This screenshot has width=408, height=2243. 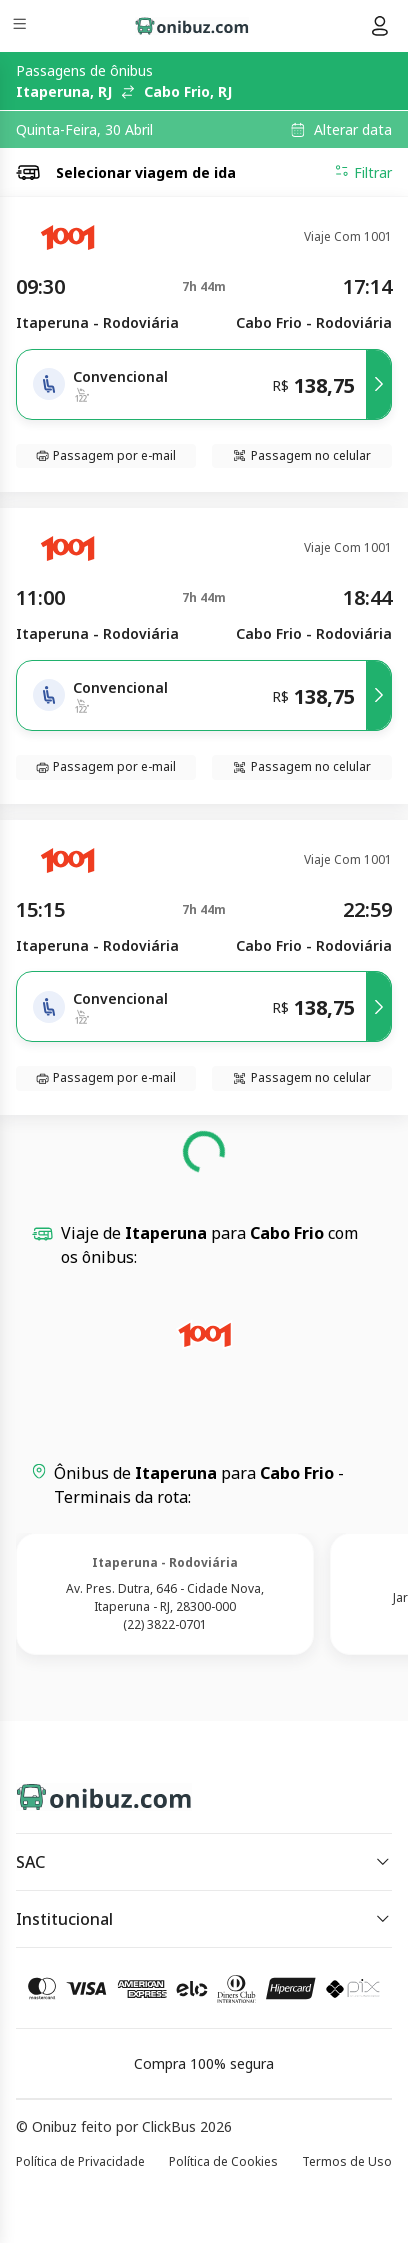 What do you see at coordinates (223, 2161) in the screenshot?
I see `Política de Cookies` at bounding box center [223, 2161].